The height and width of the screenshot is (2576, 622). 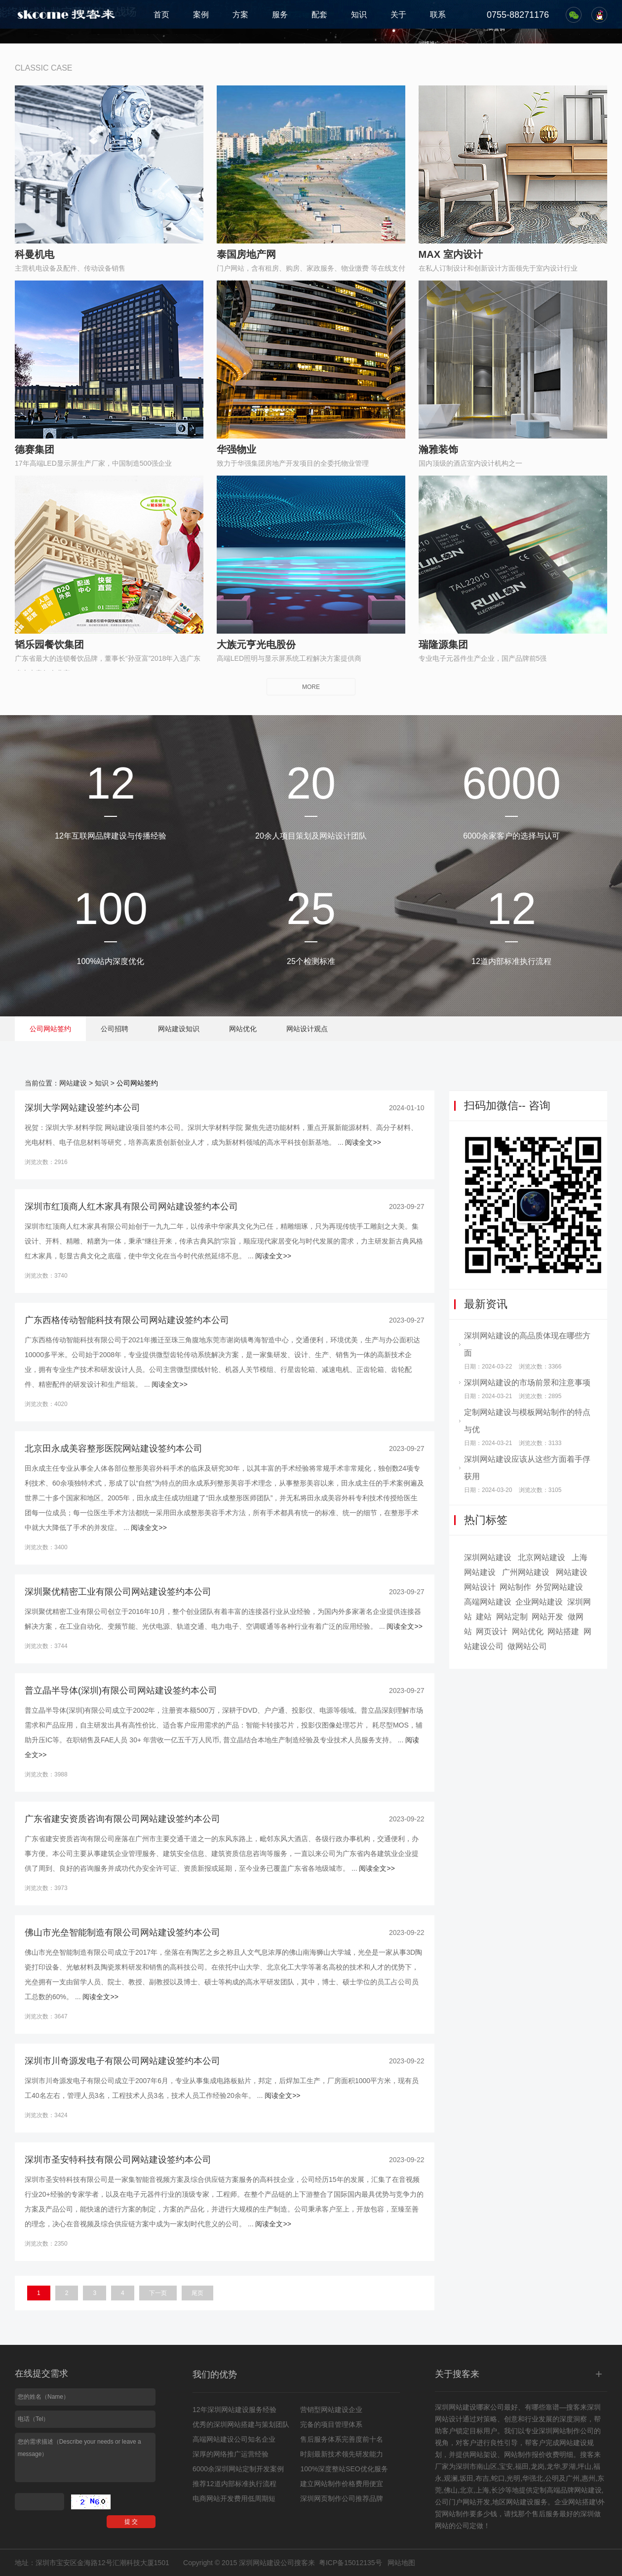 What do you see at coordinates (438, 14) in the screenshot?
I see `联系` at bounding box center [438, 14].